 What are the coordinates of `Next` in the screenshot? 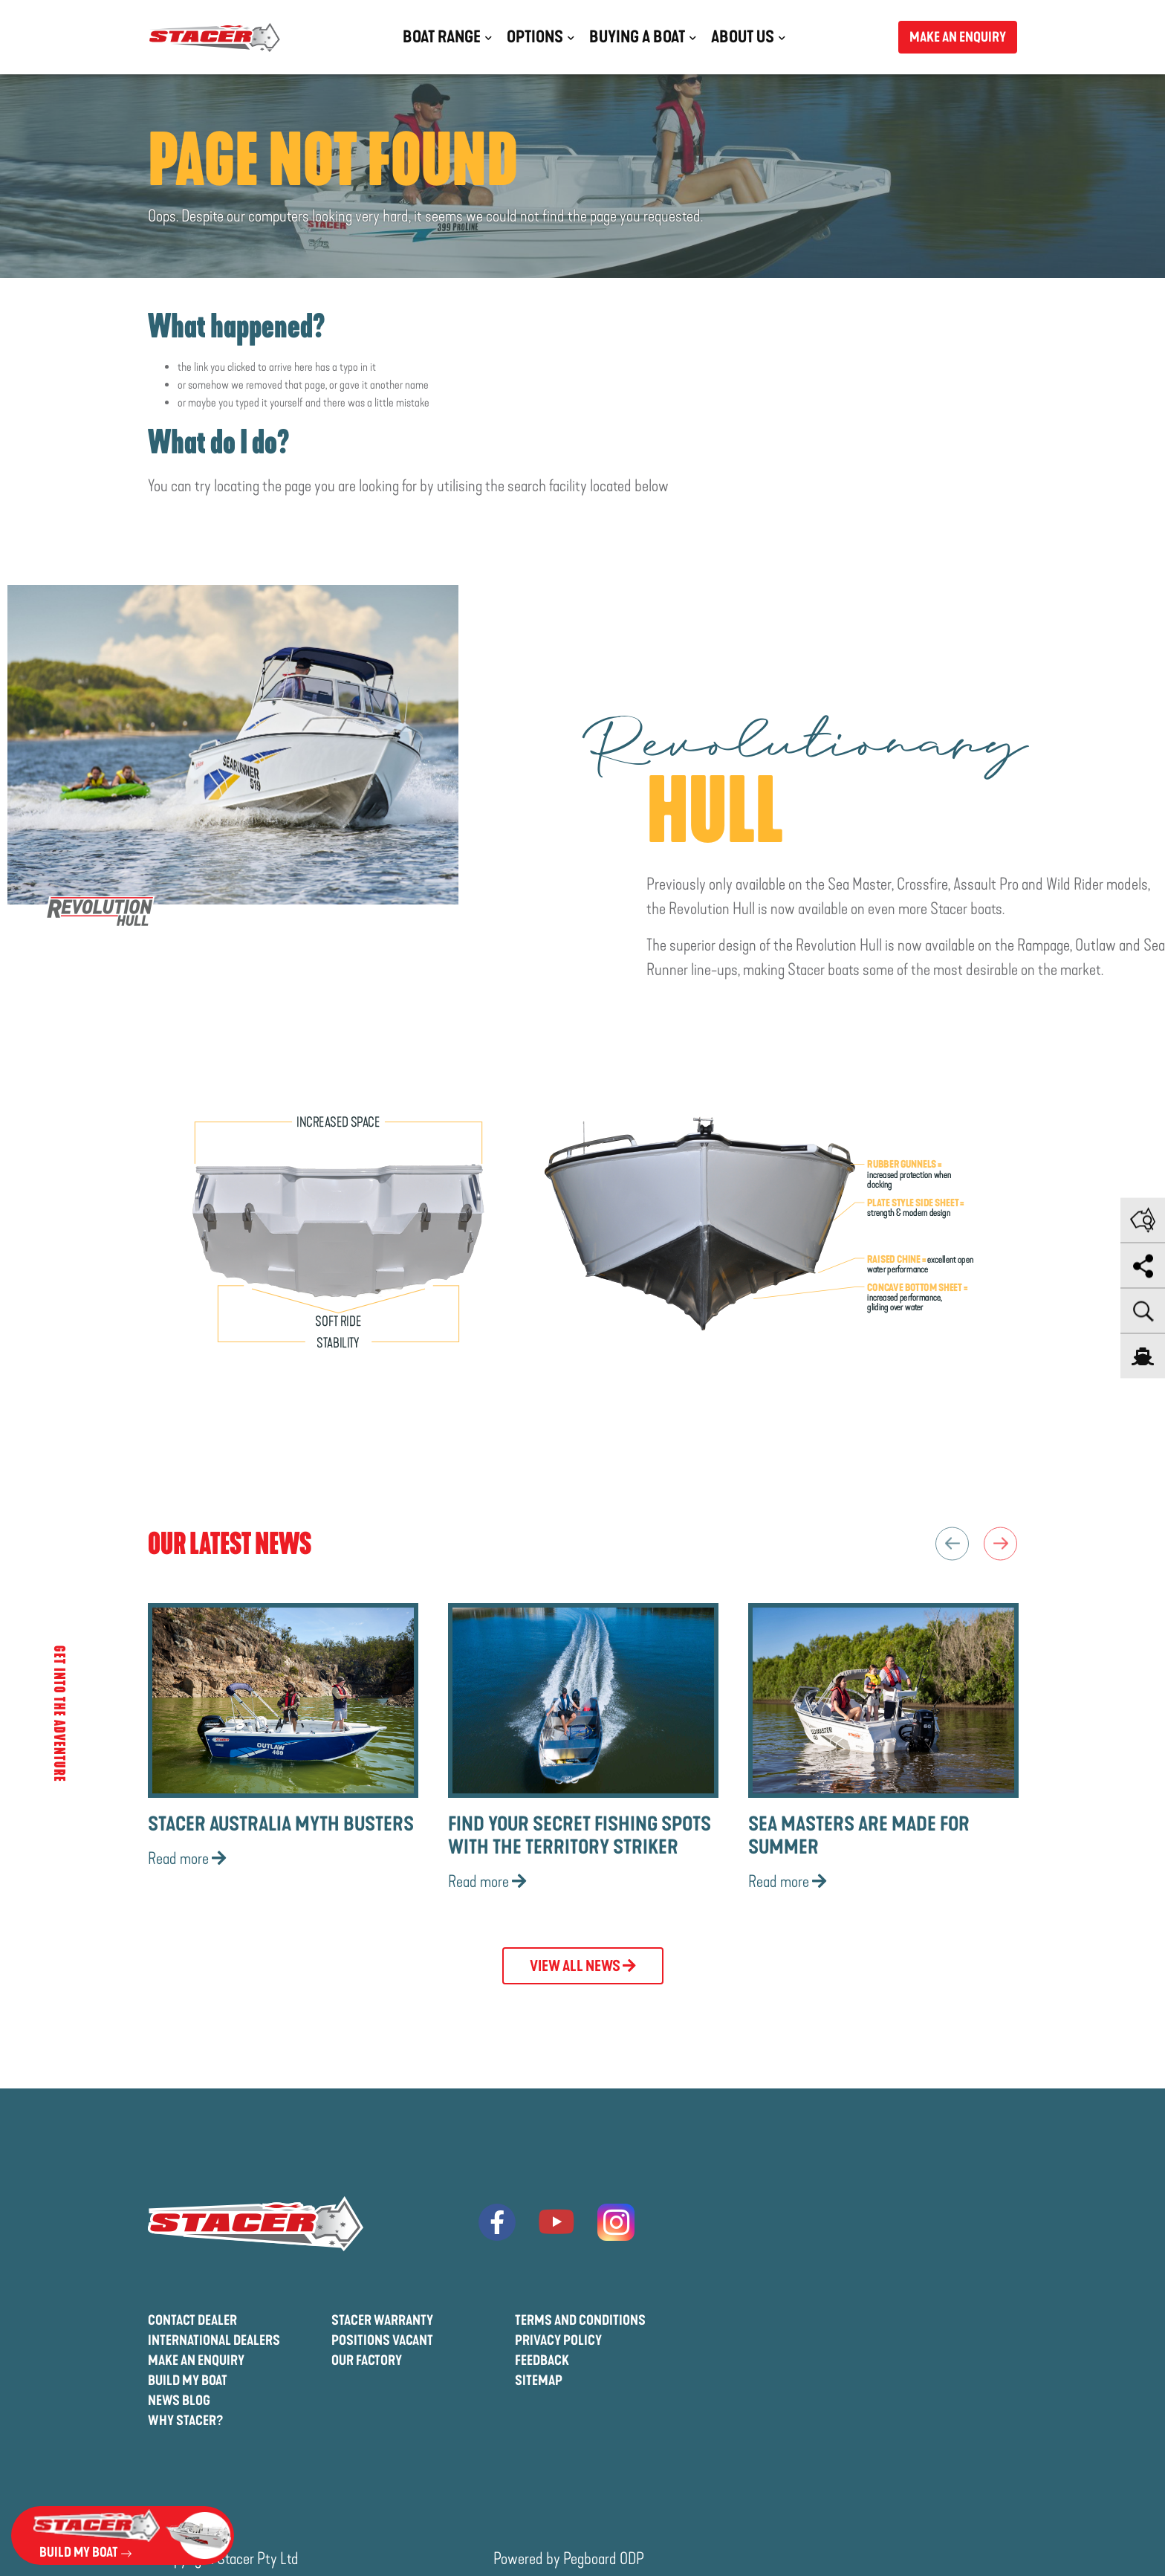 It's located at (1000, 1543).